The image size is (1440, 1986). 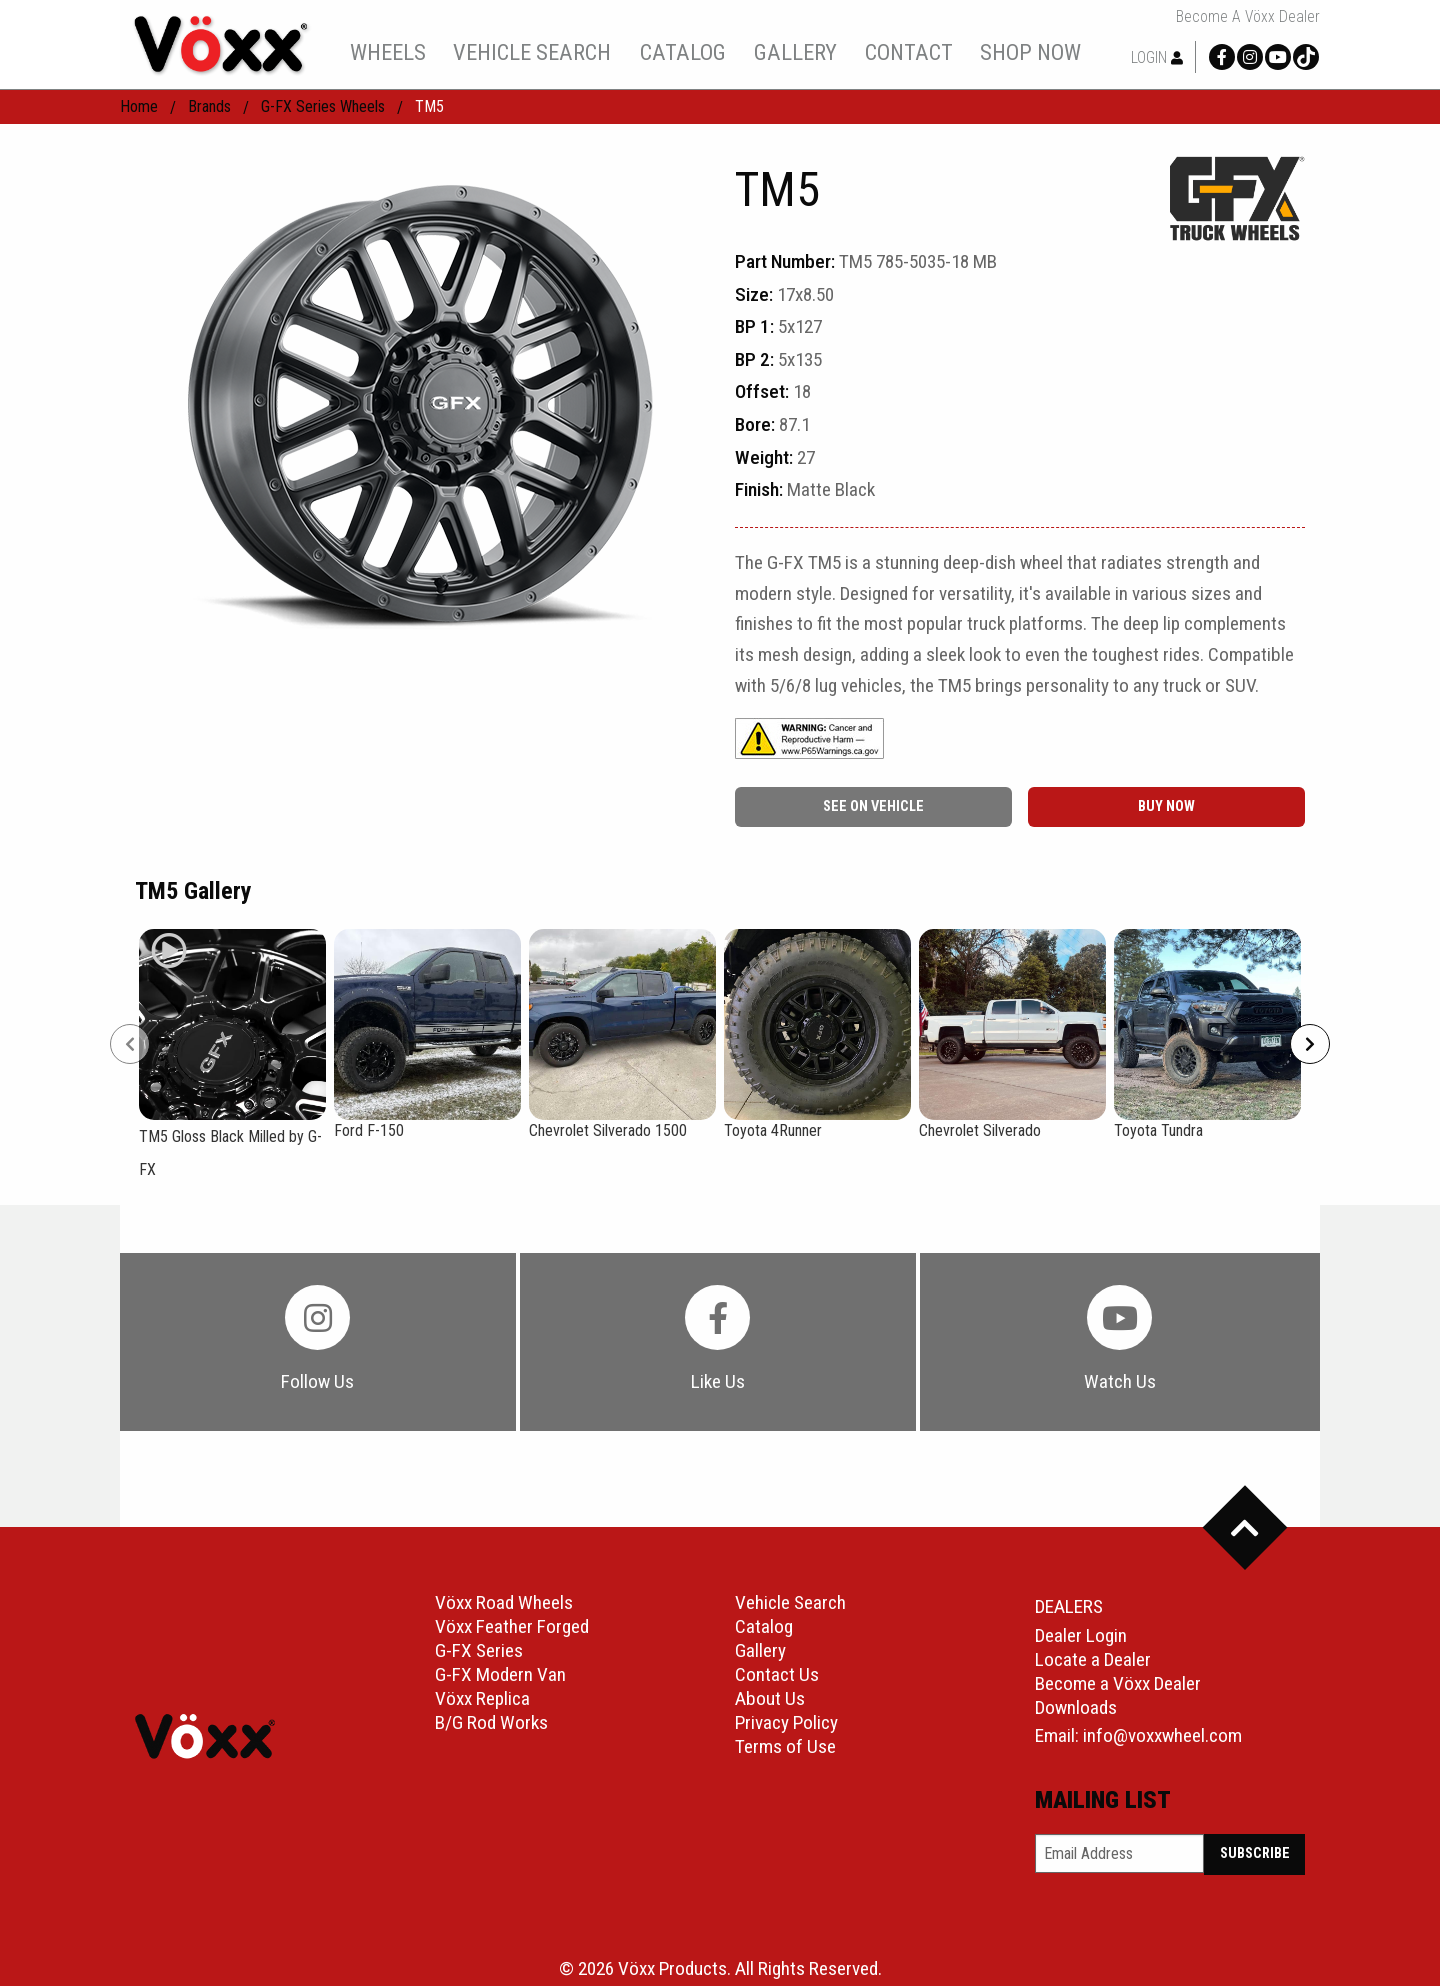 What do you see at coordinates (500, 1674) in the screenshot?
I see `G-FX Modern Van` at bounding box center [500, 1674].